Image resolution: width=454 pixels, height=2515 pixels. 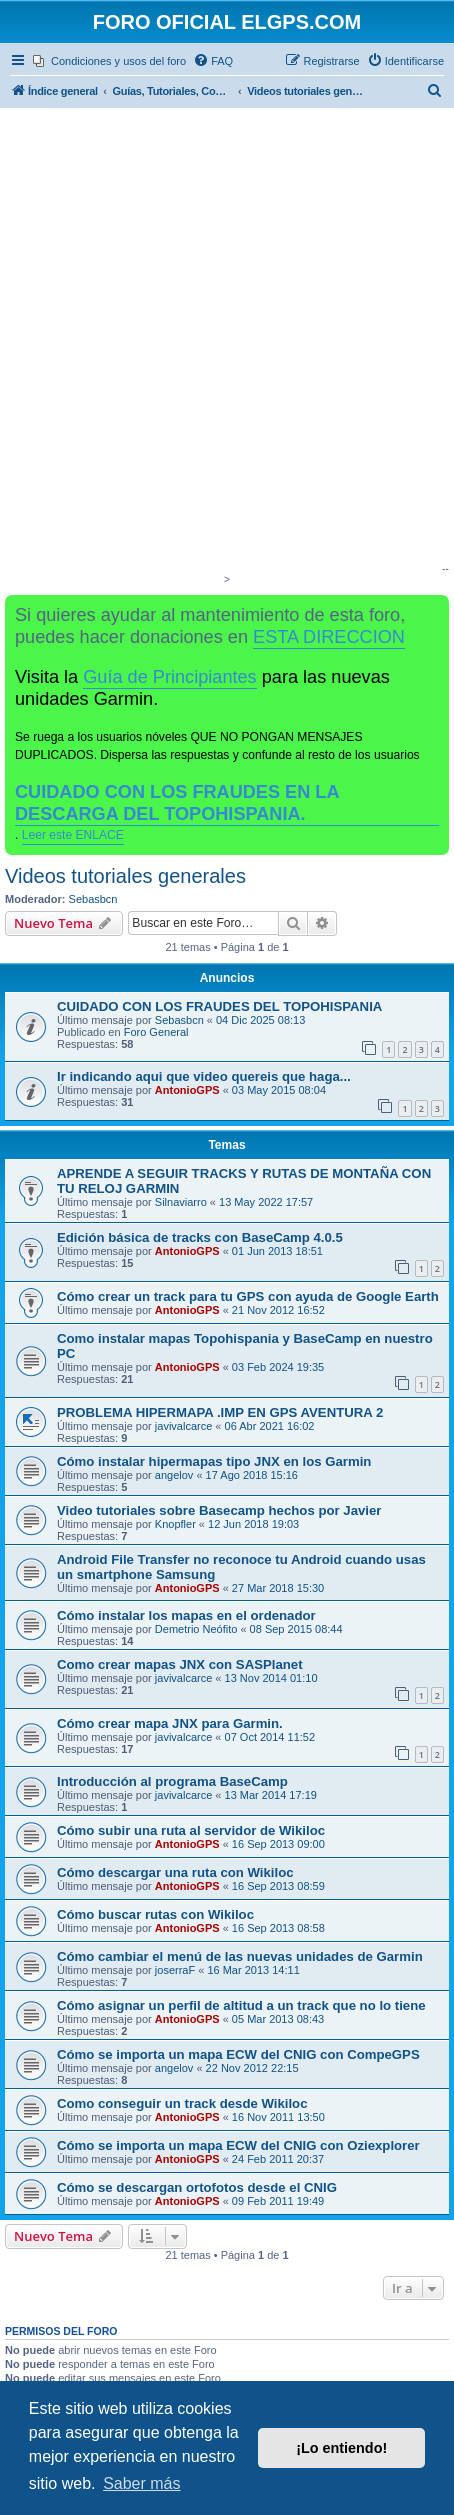 I want to click on Cómo instalar los mapas en el ordenador, so click(x=186, y=1615).